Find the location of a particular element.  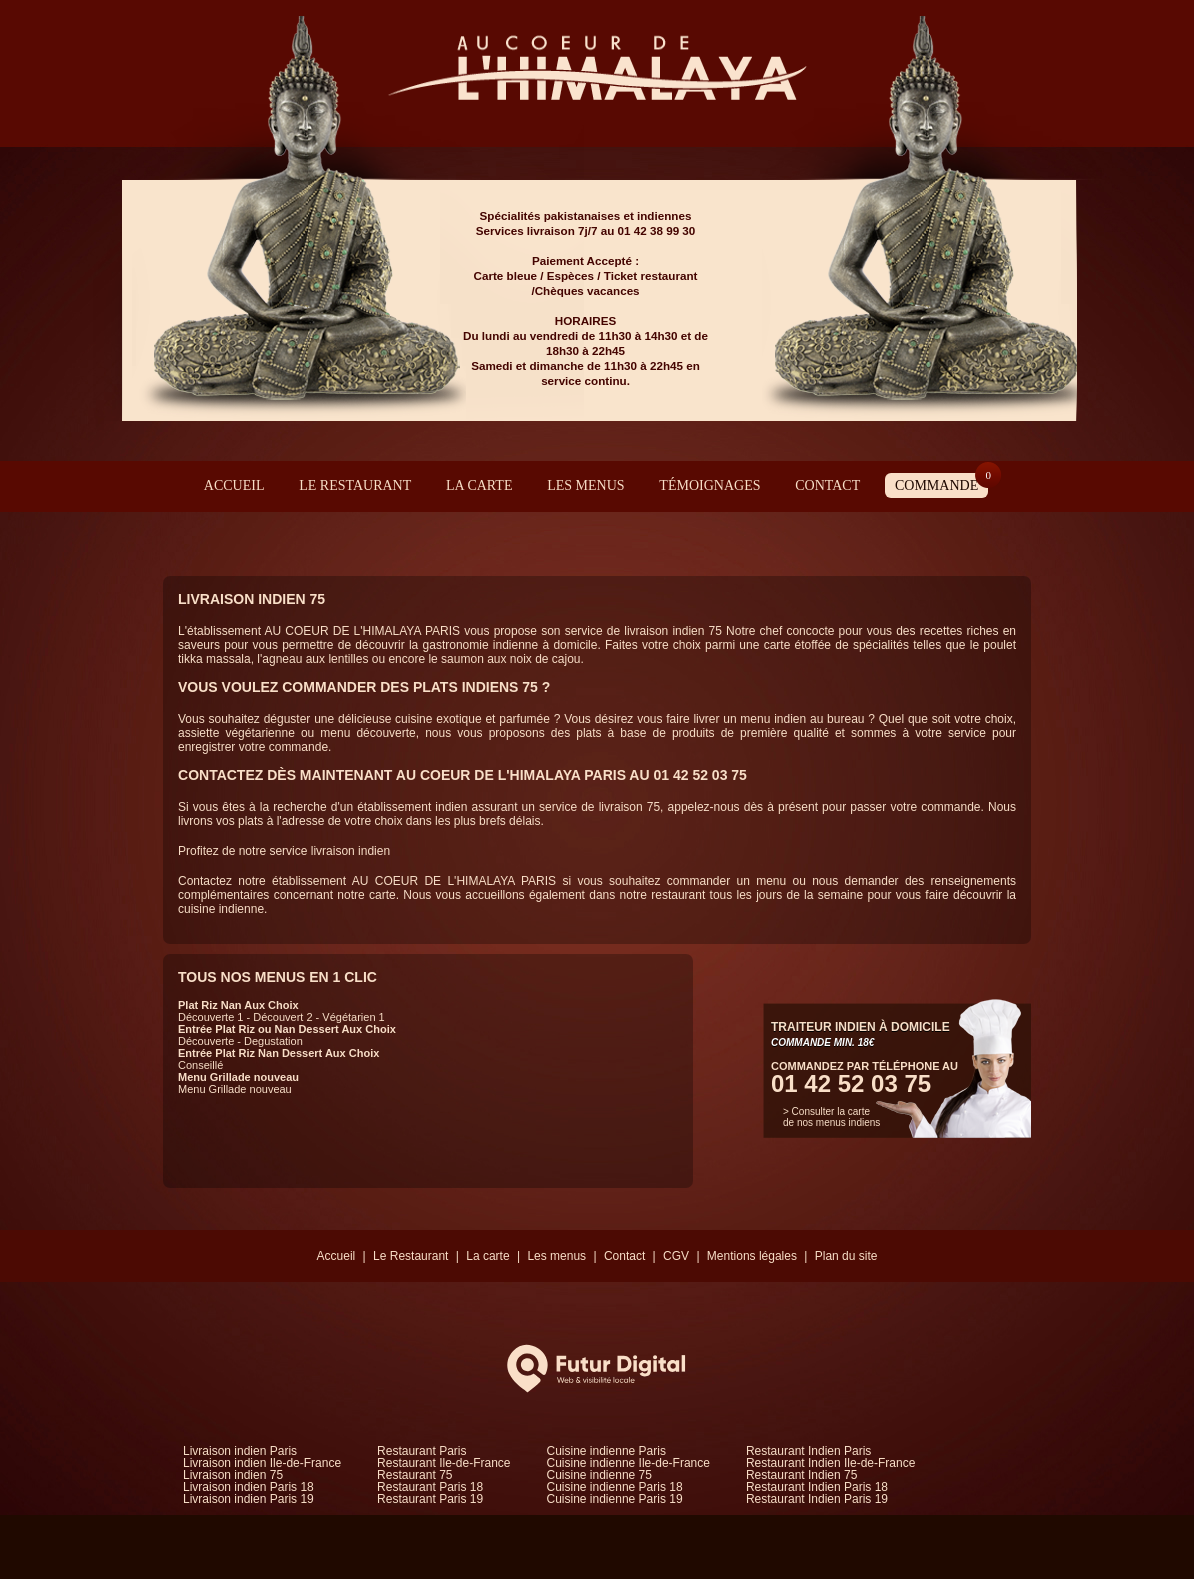

Commande is located at coordinates (941, 483).